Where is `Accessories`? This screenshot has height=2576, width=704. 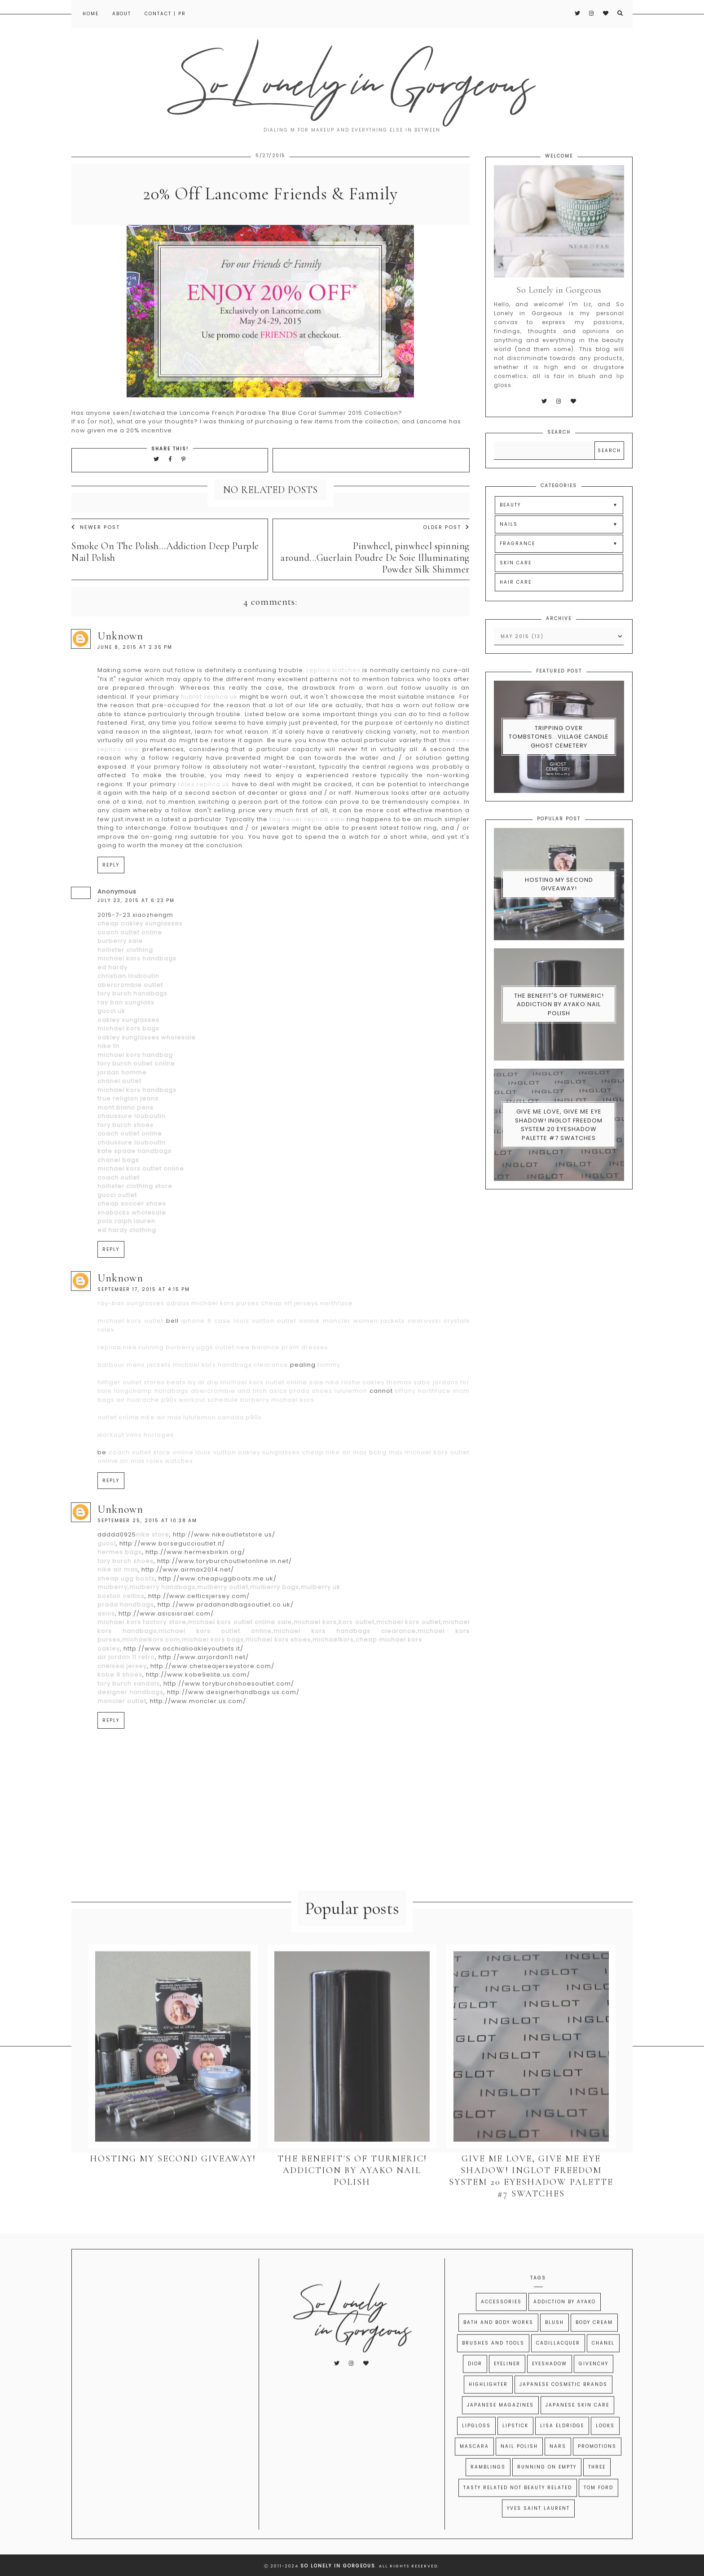 Accessories is located at coordinates (501, 2324).